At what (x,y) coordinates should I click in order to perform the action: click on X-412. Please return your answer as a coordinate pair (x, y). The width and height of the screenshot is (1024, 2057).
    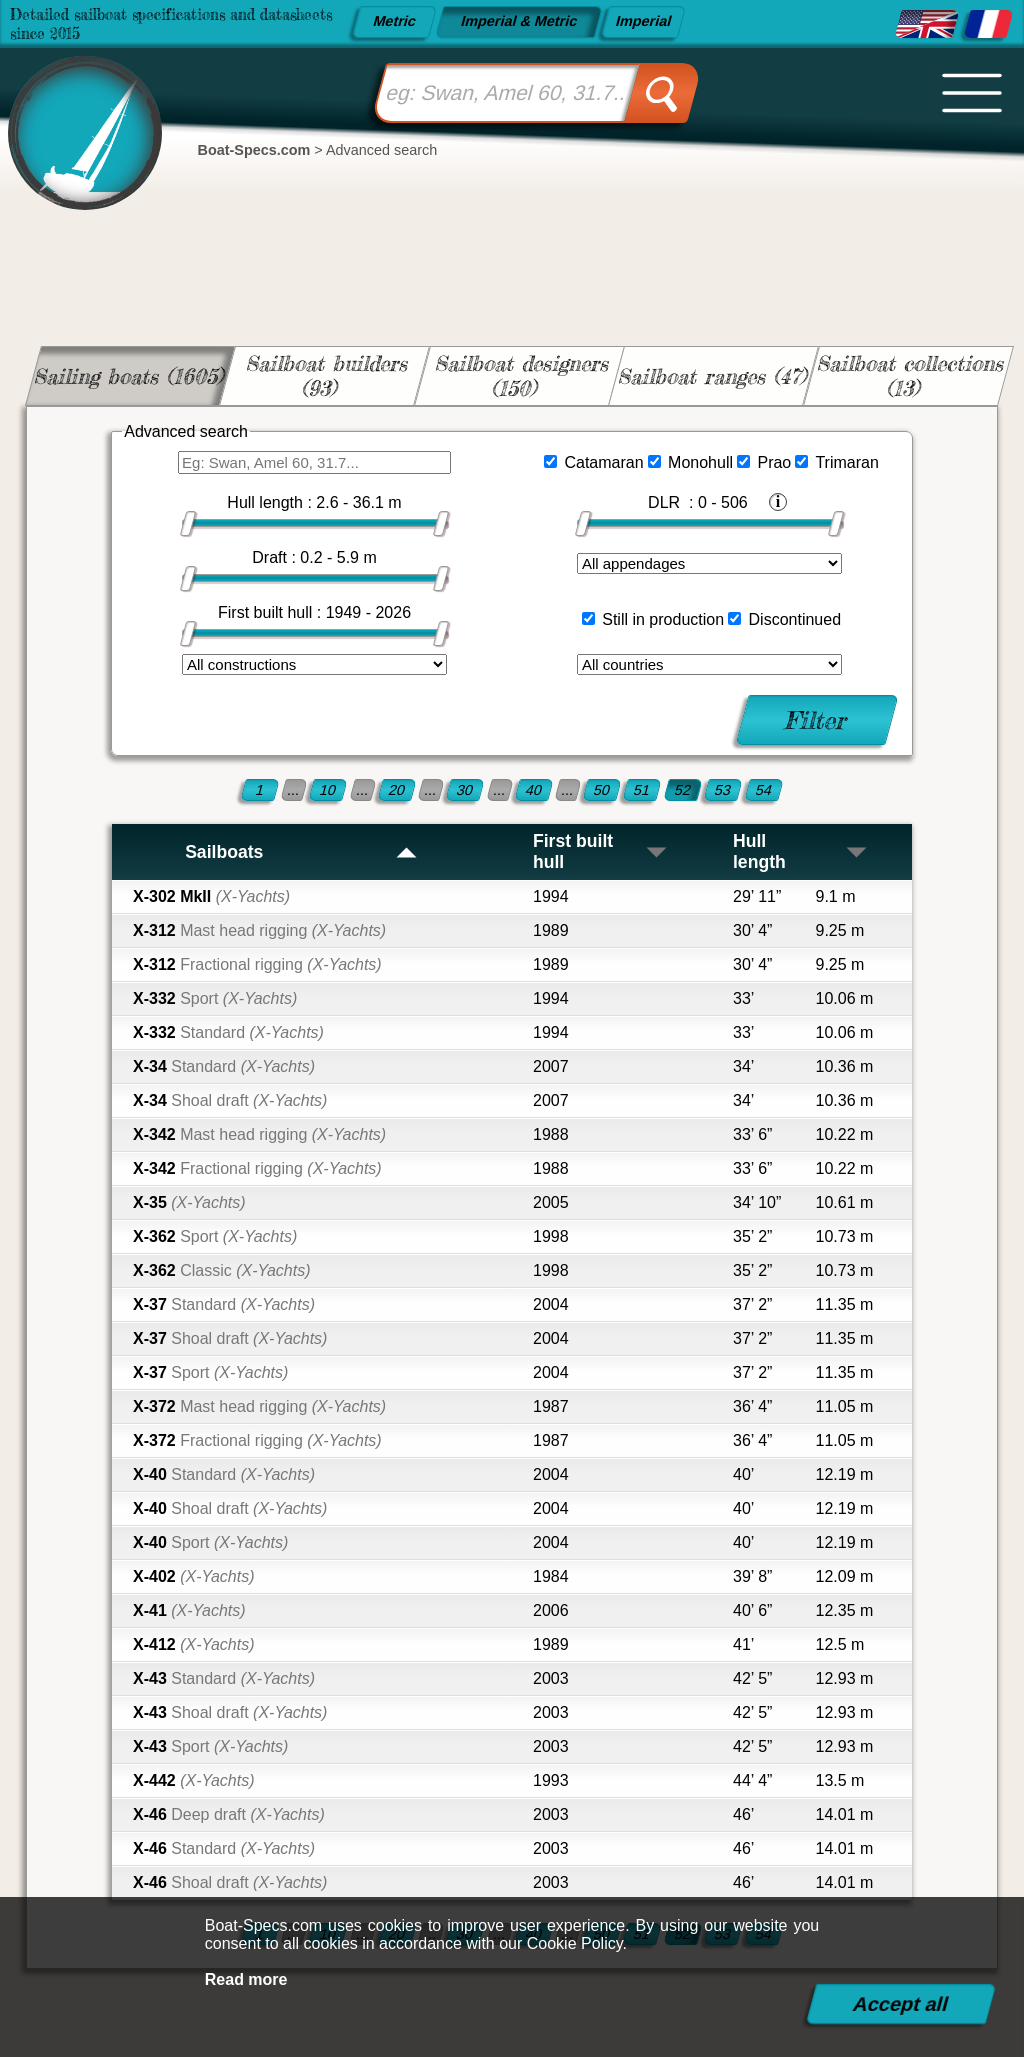
    Looking at the image, I should click on (194, 1644).